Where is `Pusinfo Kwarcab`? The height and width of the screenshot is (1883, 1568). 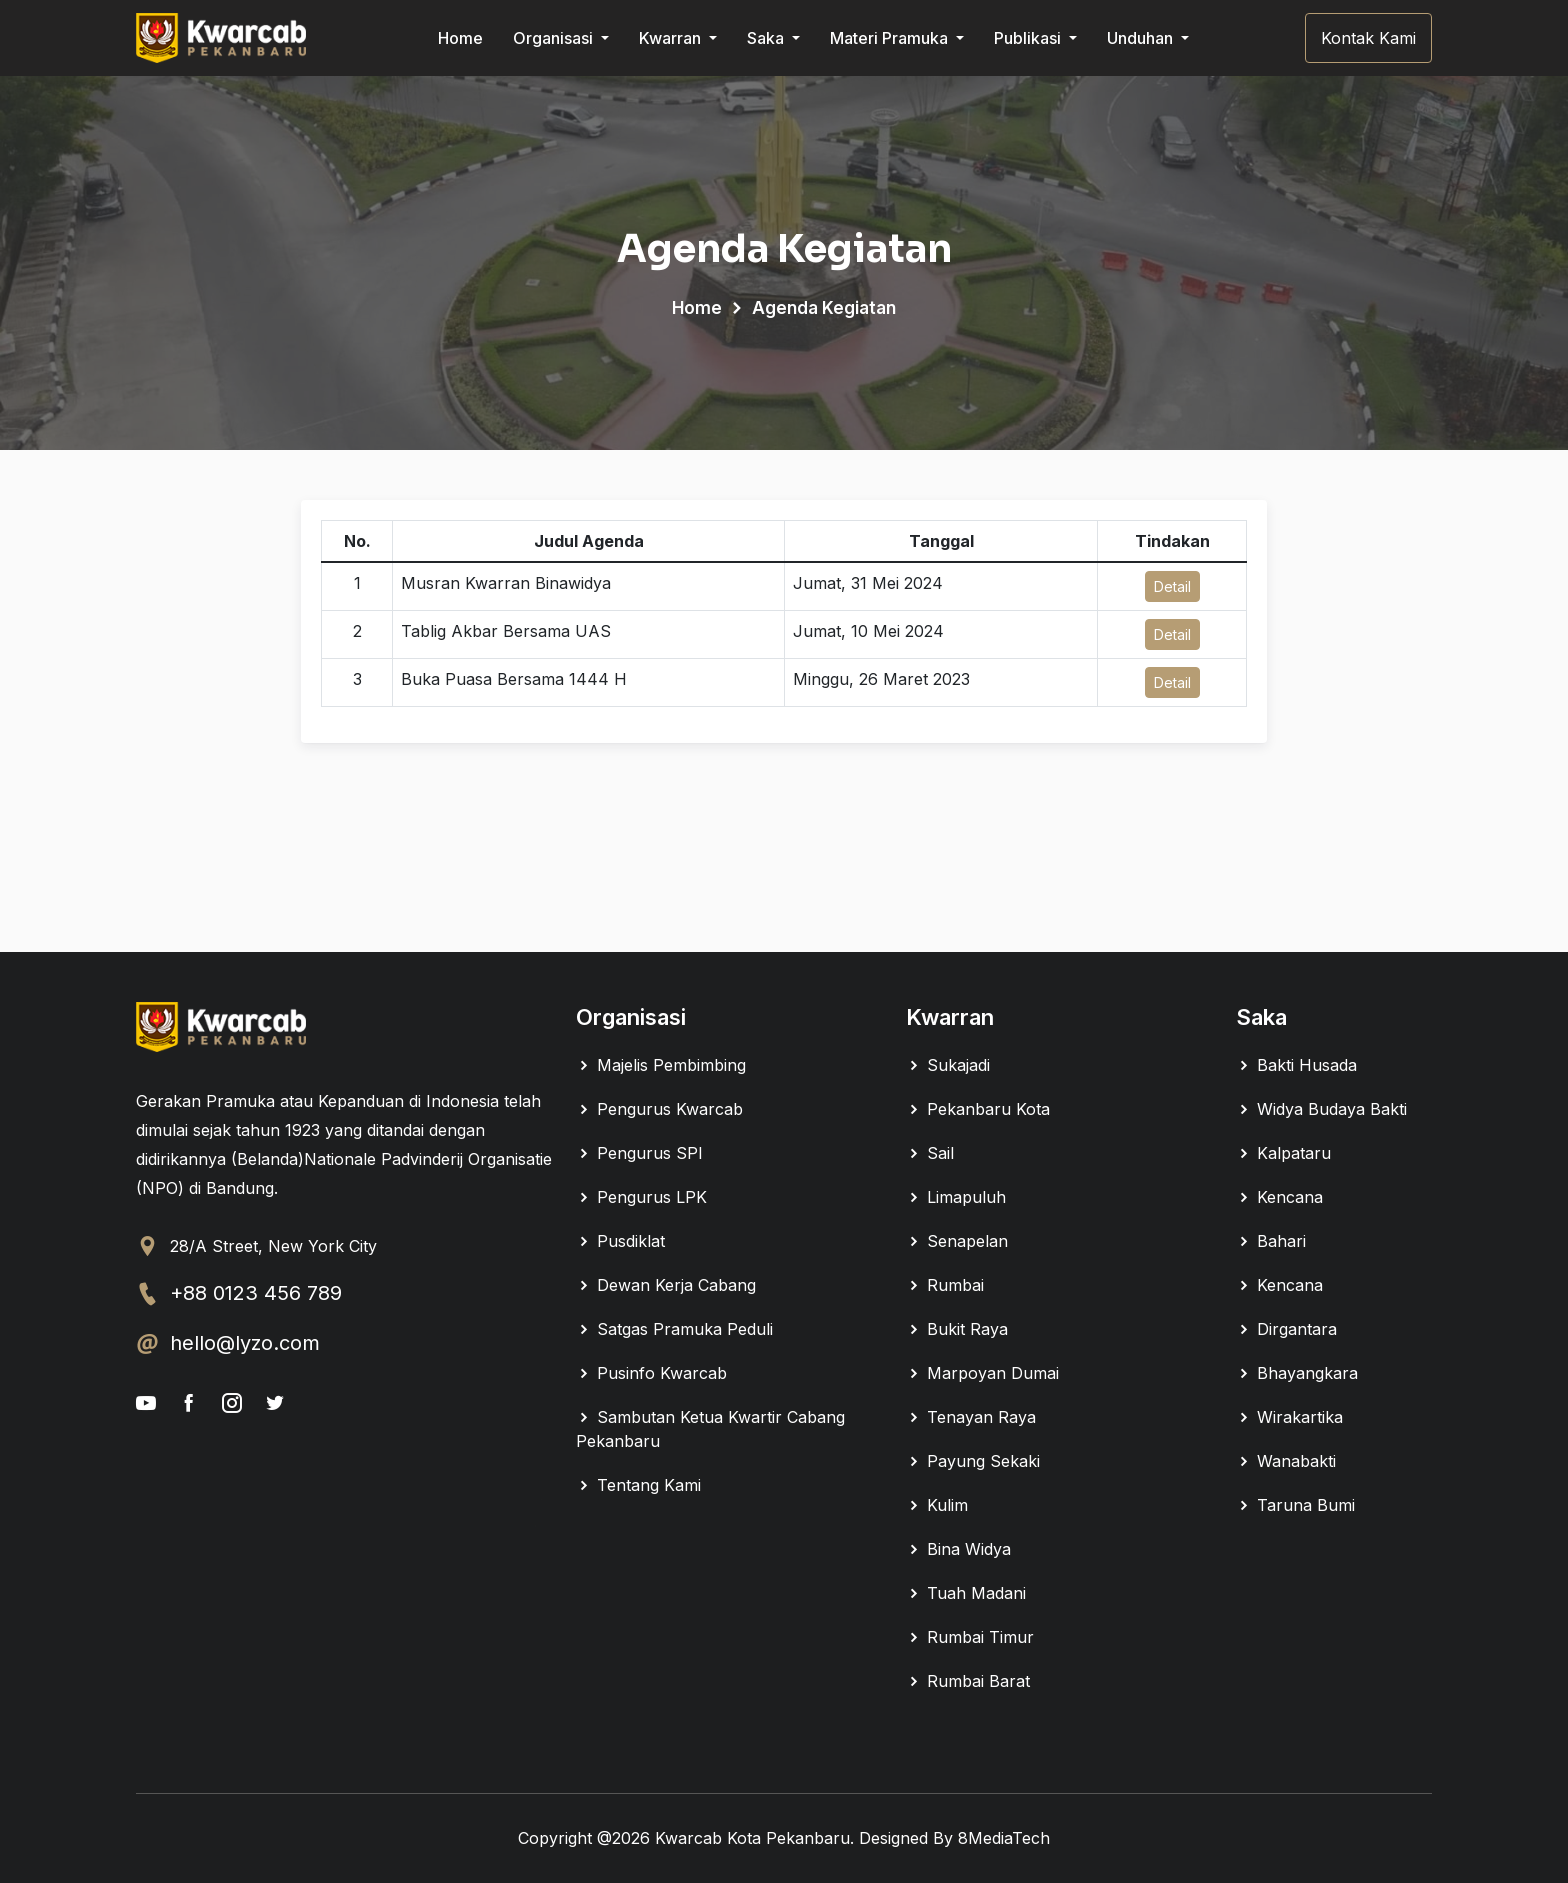
Pusinfo Kwarcab is located at coordinates (651, 1373).